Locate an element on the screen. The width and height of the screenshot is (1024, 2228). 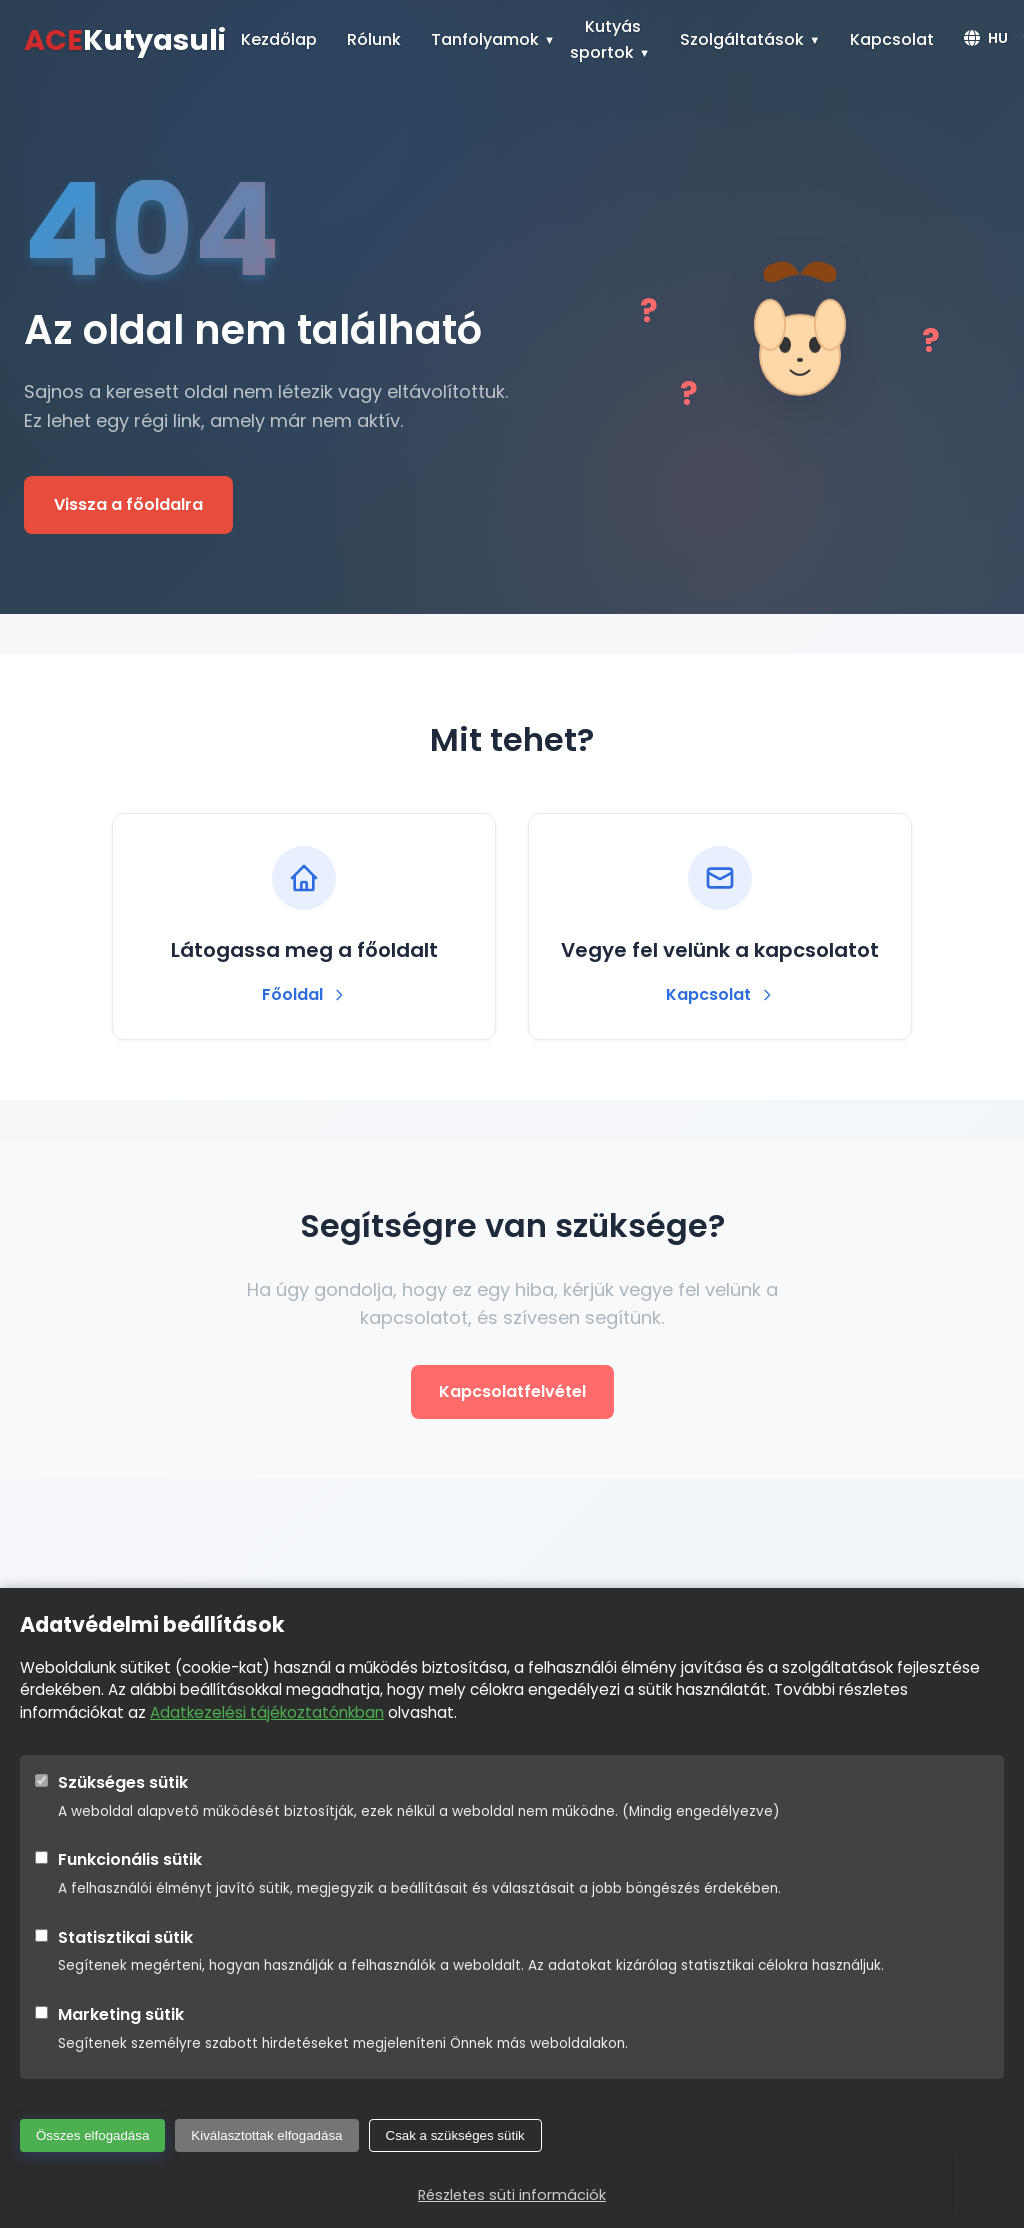
Kapcsolat is located at coordinates (892, 39).